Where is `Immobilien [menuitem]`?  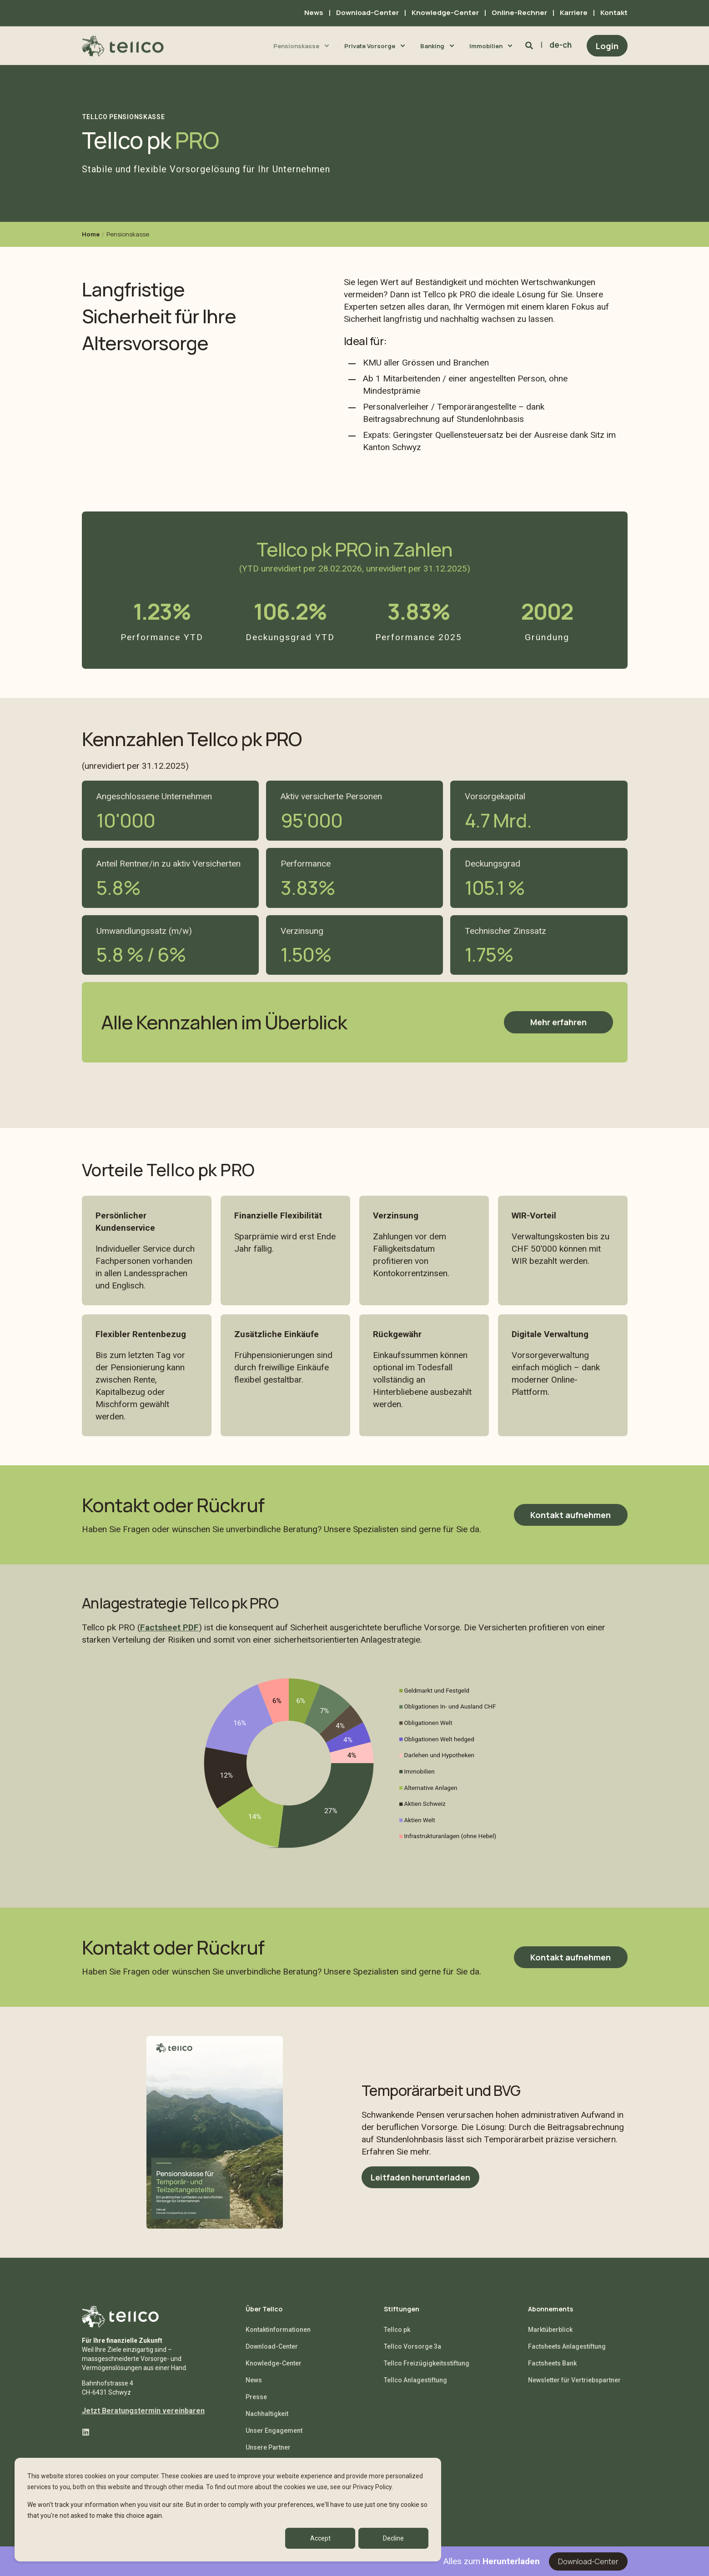
Immobilien [menuitem] is located at coordinates (486, 45).